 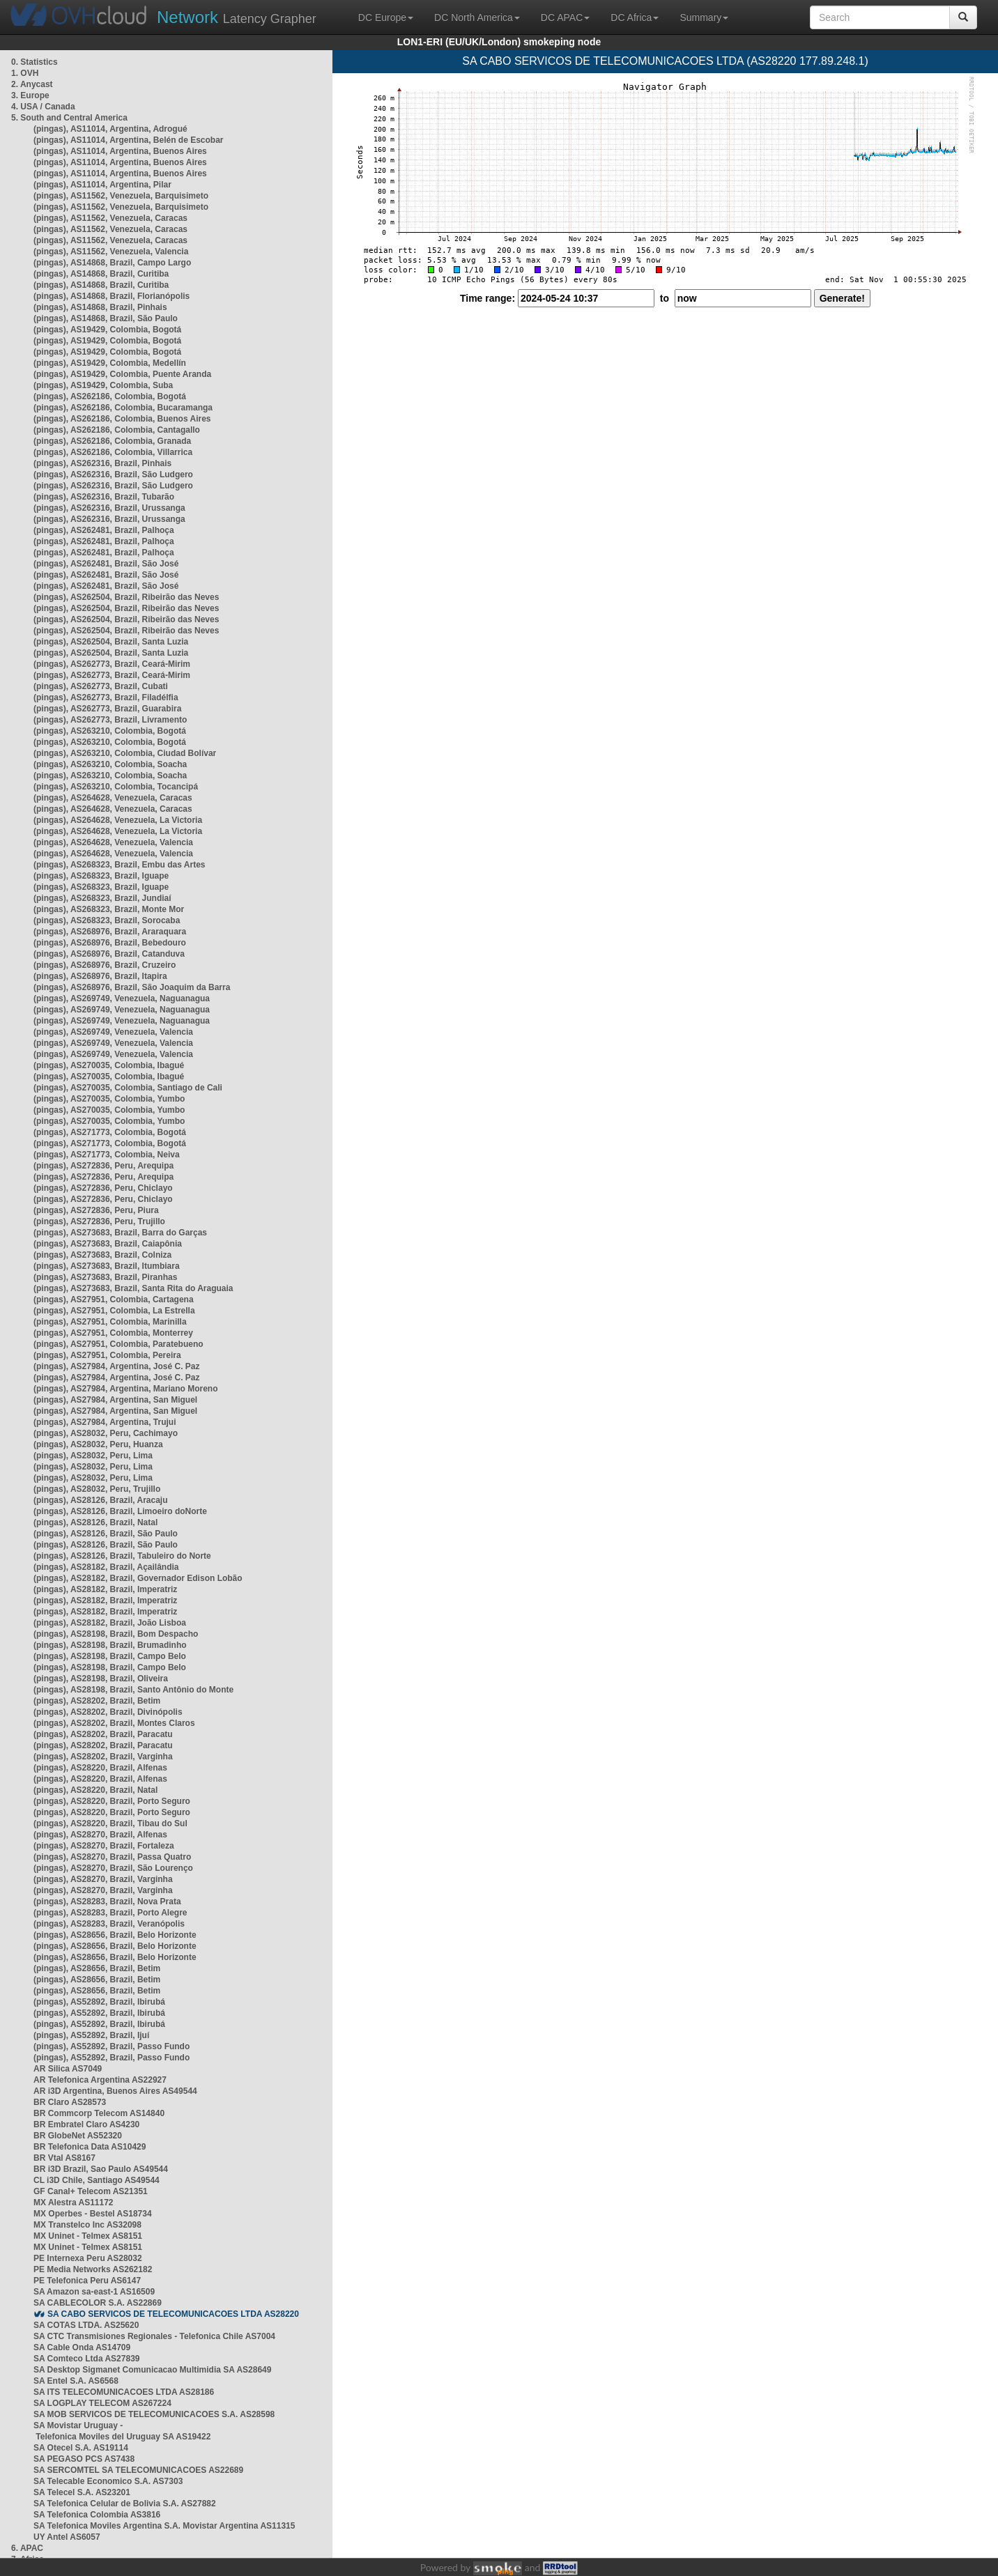 What do you see at coordinates (106, 1266) in the screenshot?
I see `(pingas), AS273683, Brazil, Itumbiara` at bounding box center [106, 1266].